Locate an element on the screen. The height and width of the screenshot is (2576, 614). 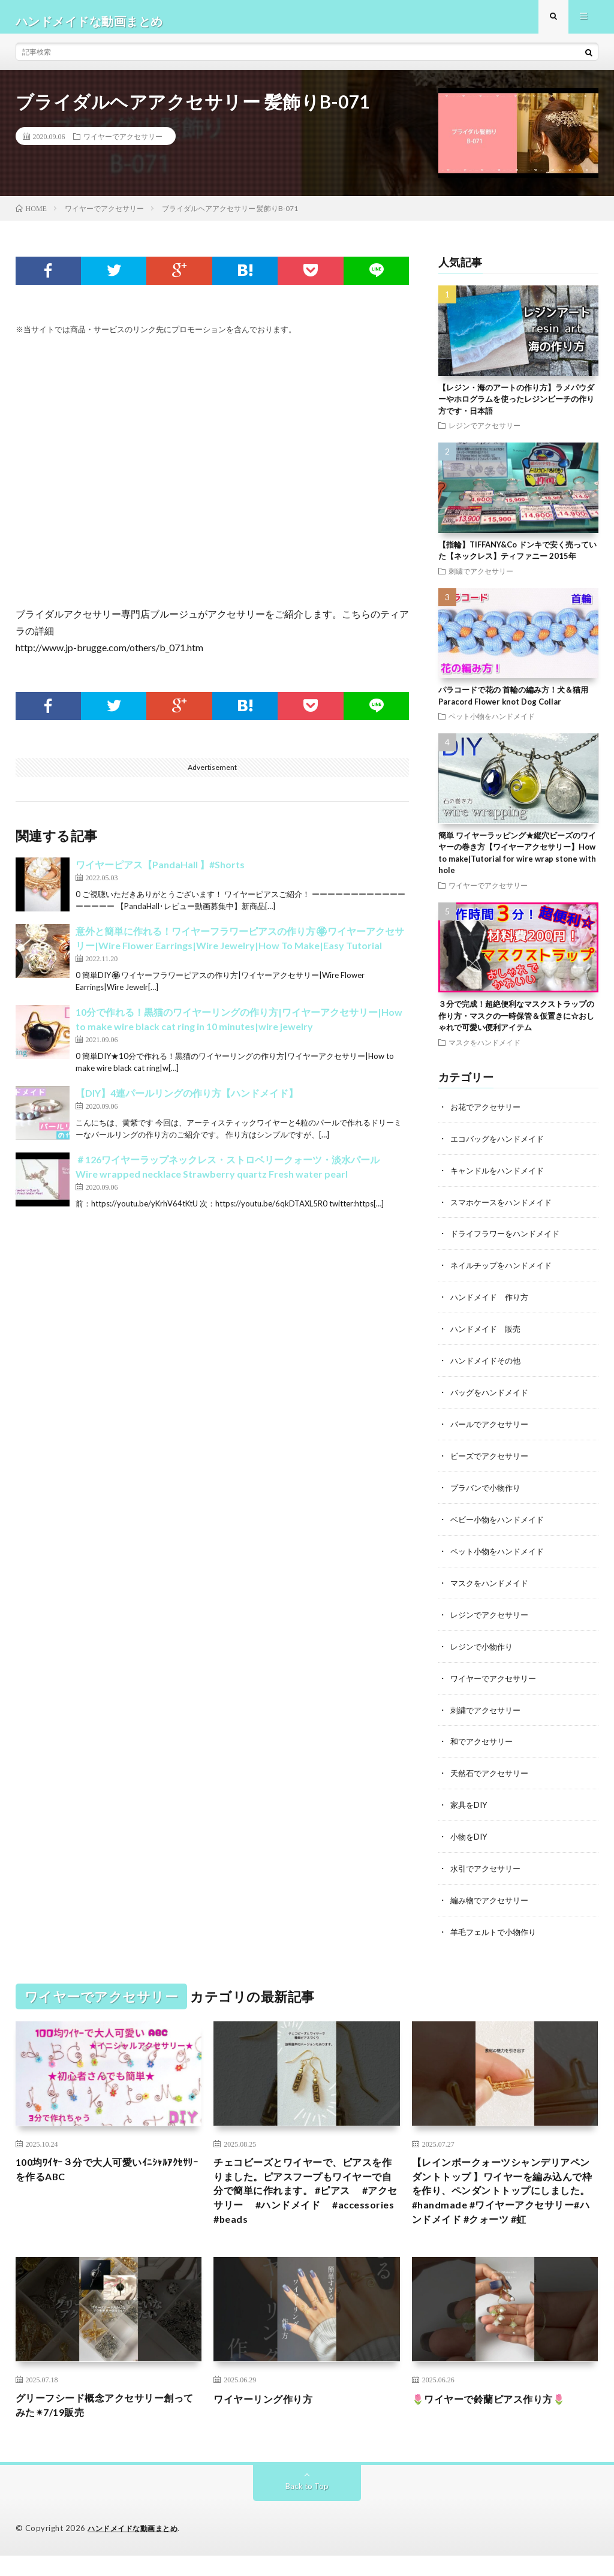
ワイヤーピアス【PandaHall 】#Shorts is located at coordinates (160, 873).